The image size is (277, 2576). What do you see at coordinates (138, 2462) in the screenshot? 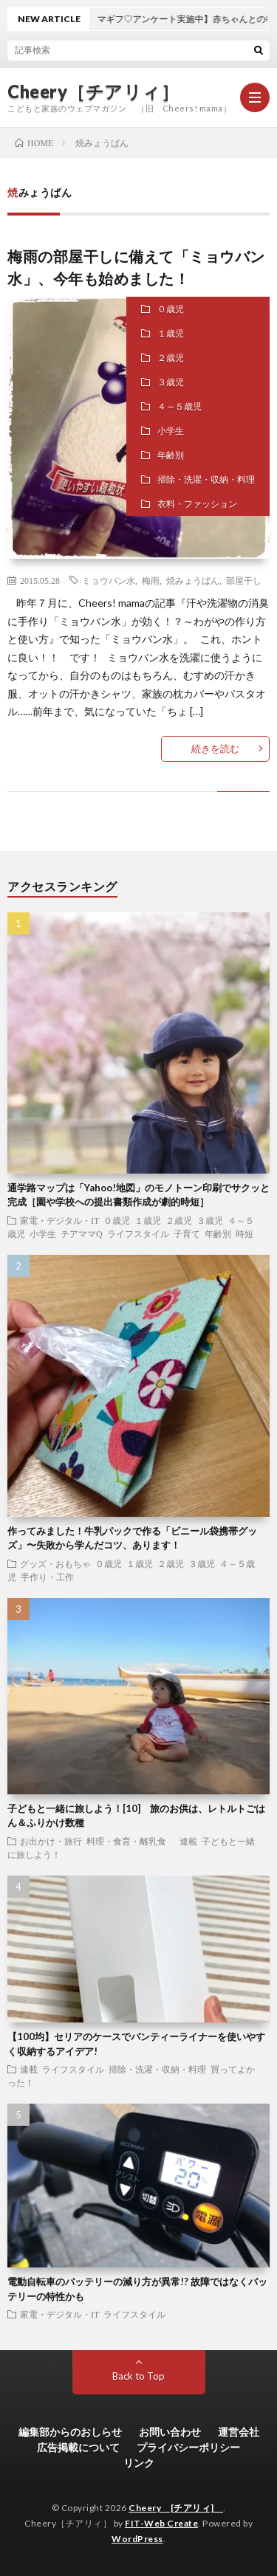
I see `リンク` at bounding box center [138, 2462].